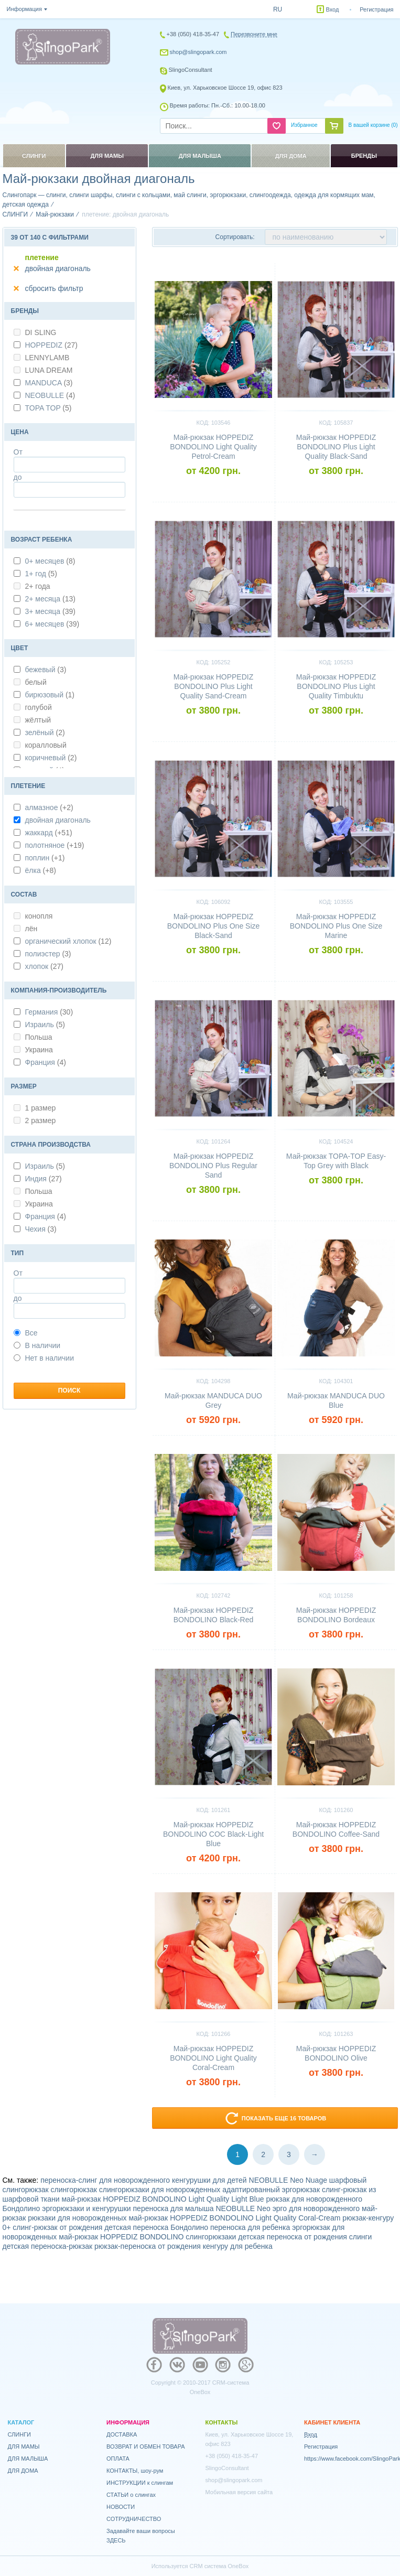  What do you see at coordinates (45, 732) in the screenshot?
I see `зелёный` at bounding box center [45, 732].